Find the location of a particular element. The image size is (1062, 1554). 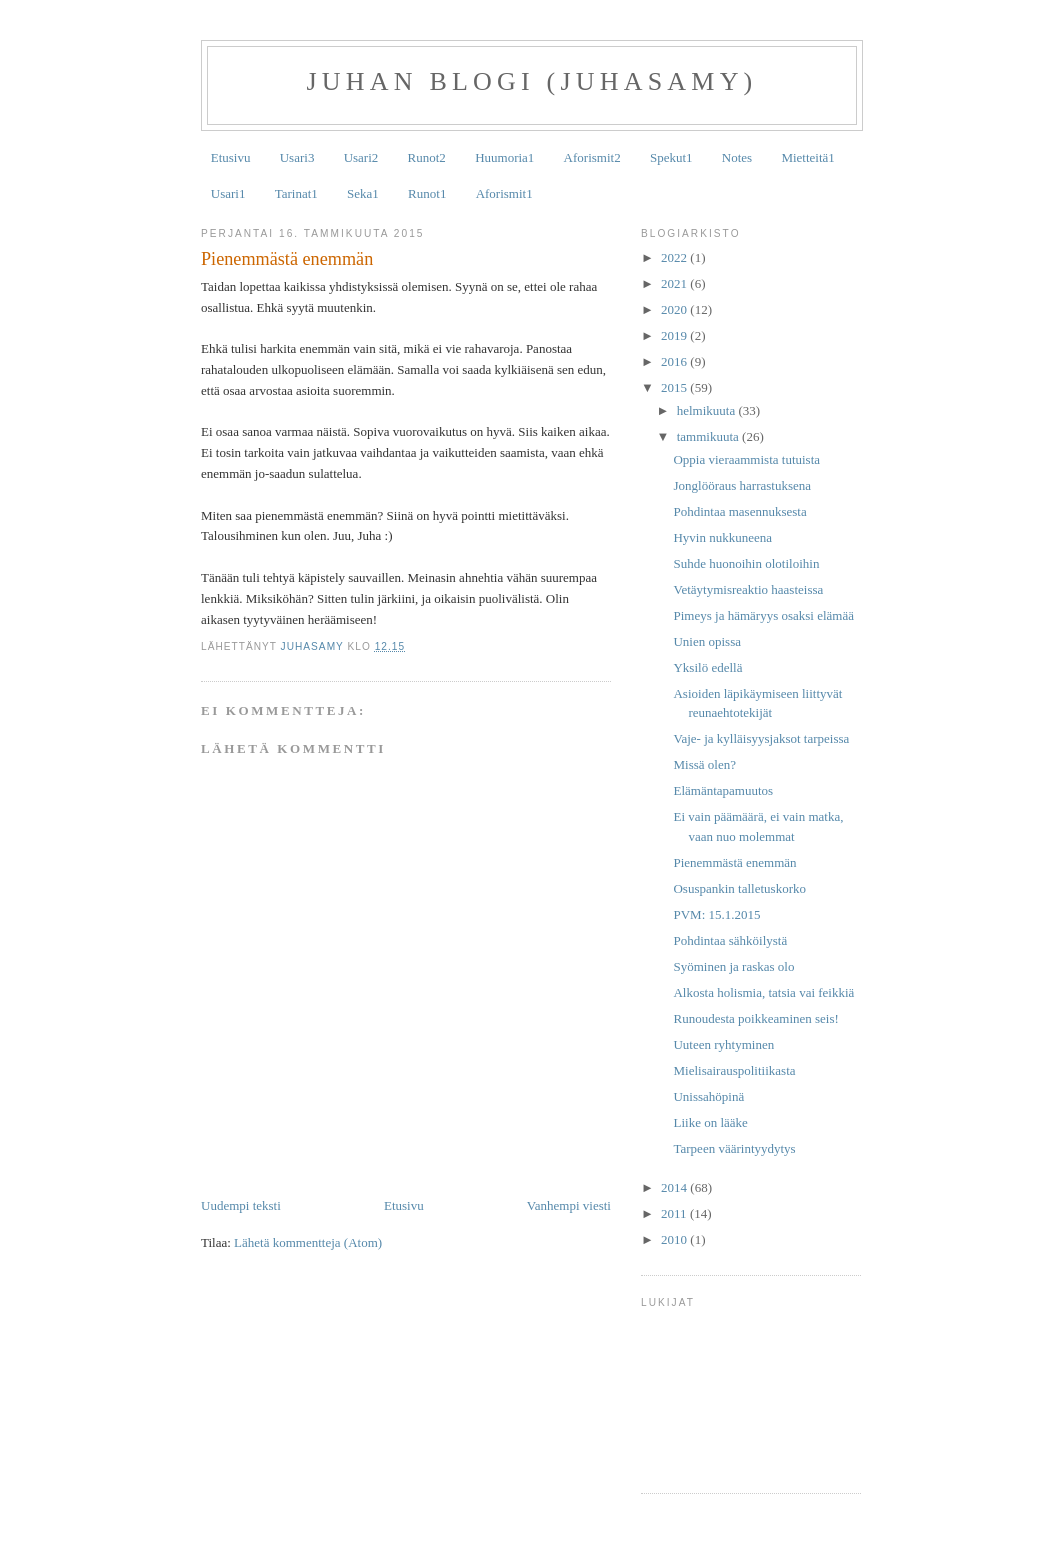

Lähetä kommentteja (Atom) is located at coordinates (308, 1242).